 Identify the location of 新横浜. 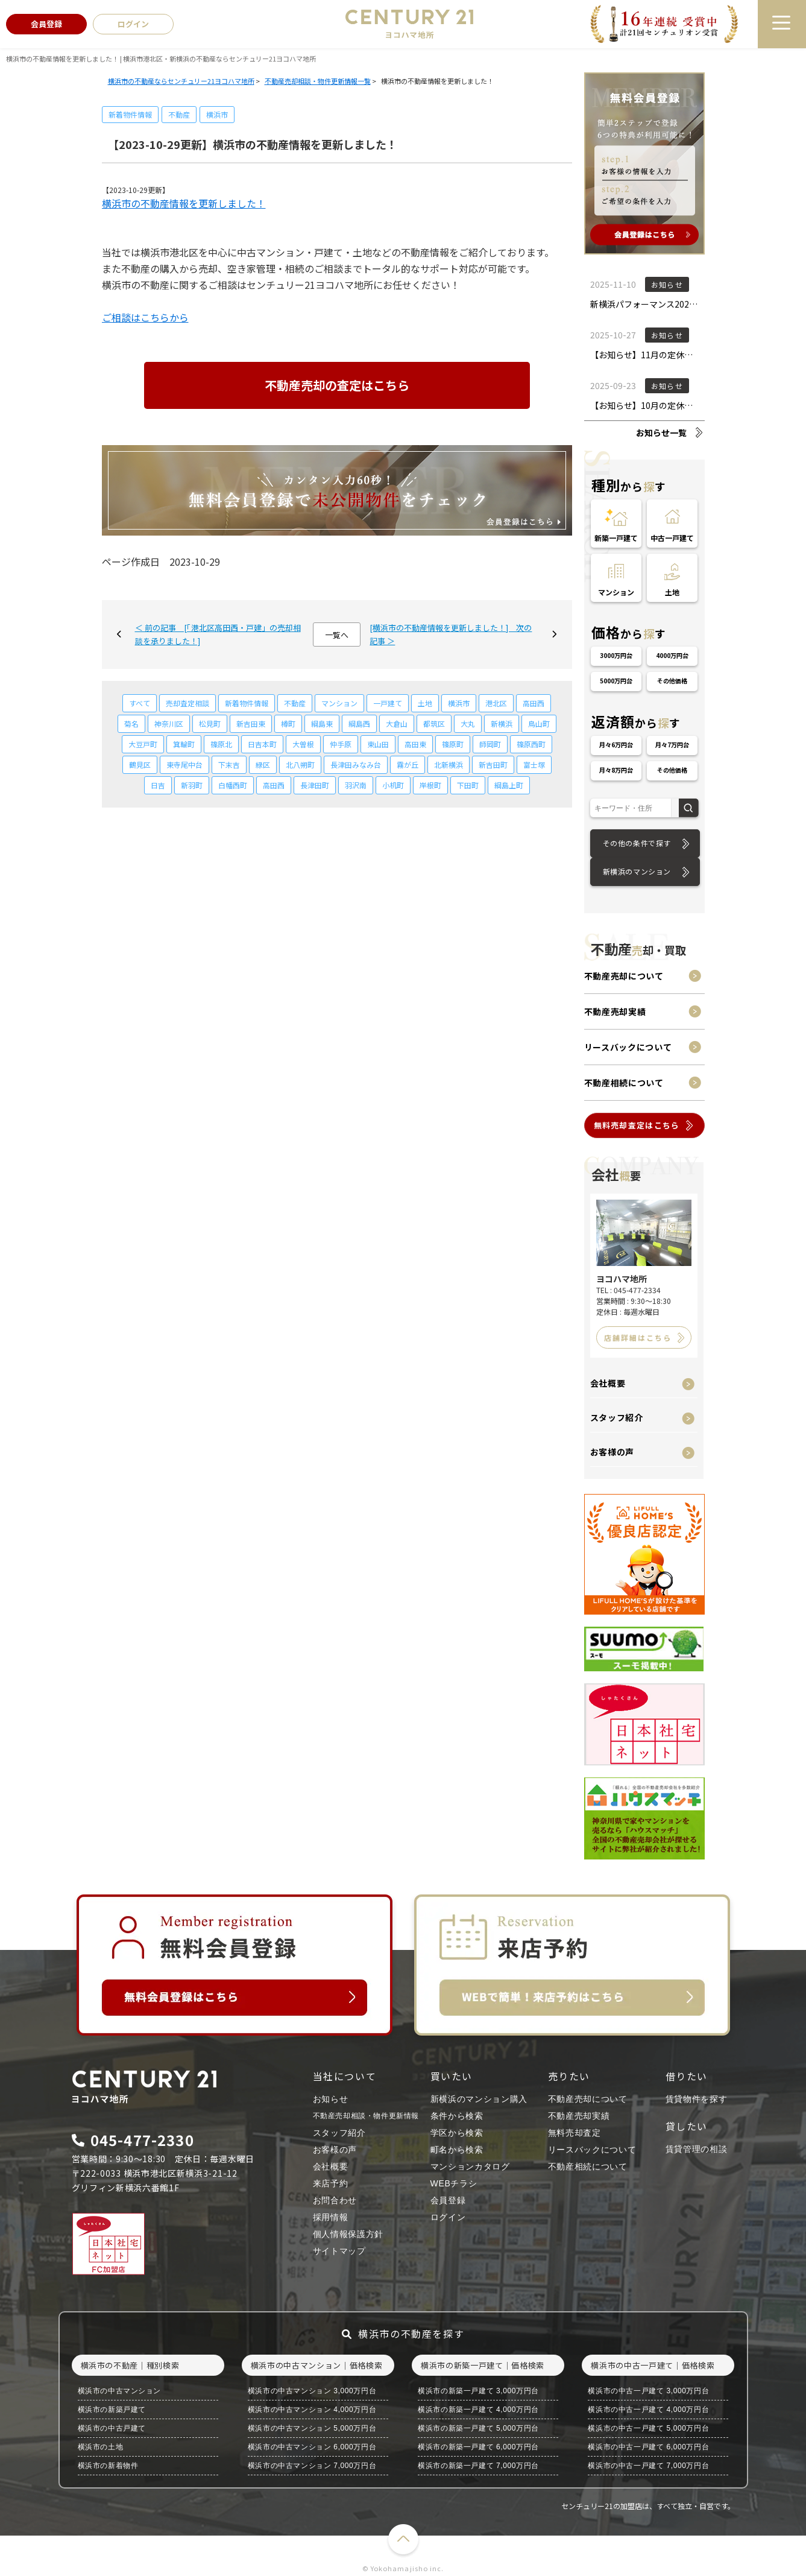
(501, 723).